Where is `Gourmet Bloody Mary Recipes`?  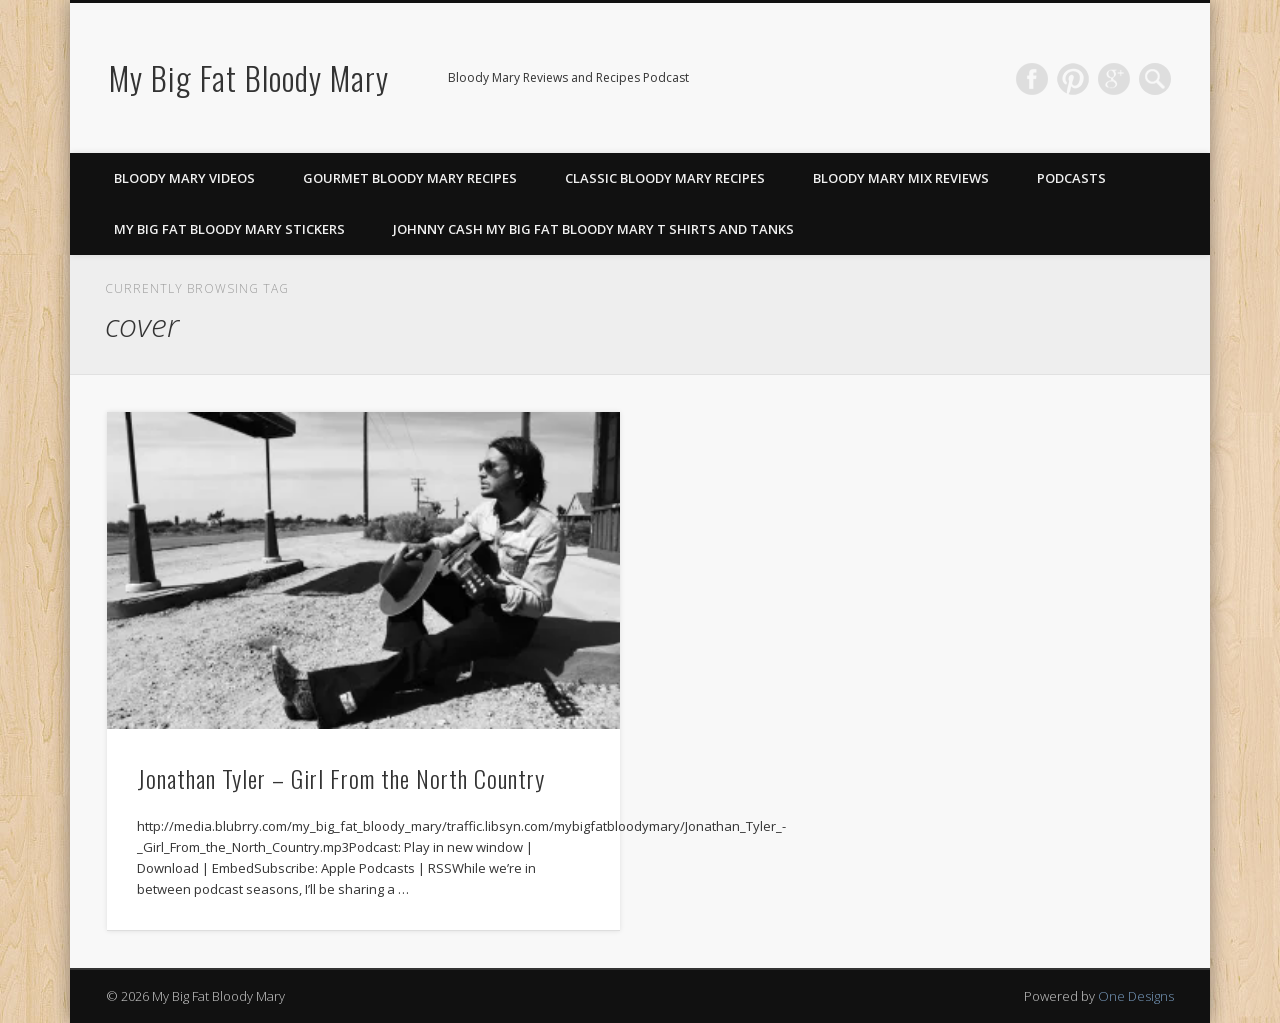 Gourmet Bloody Mary Recipes is located at coordinates (410, 178).